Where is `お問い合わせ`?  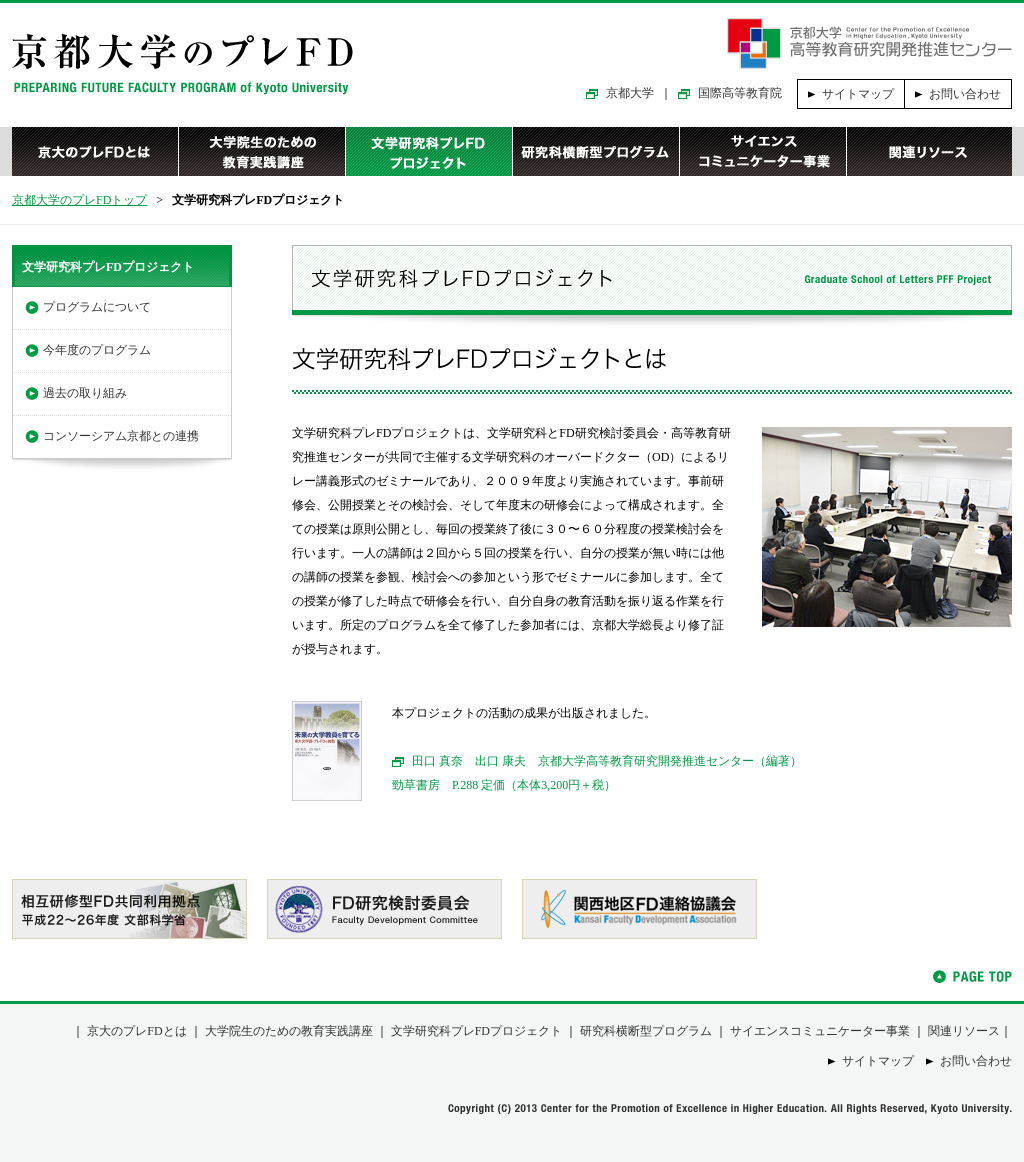 お問い合わせ is located at coordinates (965, 94).